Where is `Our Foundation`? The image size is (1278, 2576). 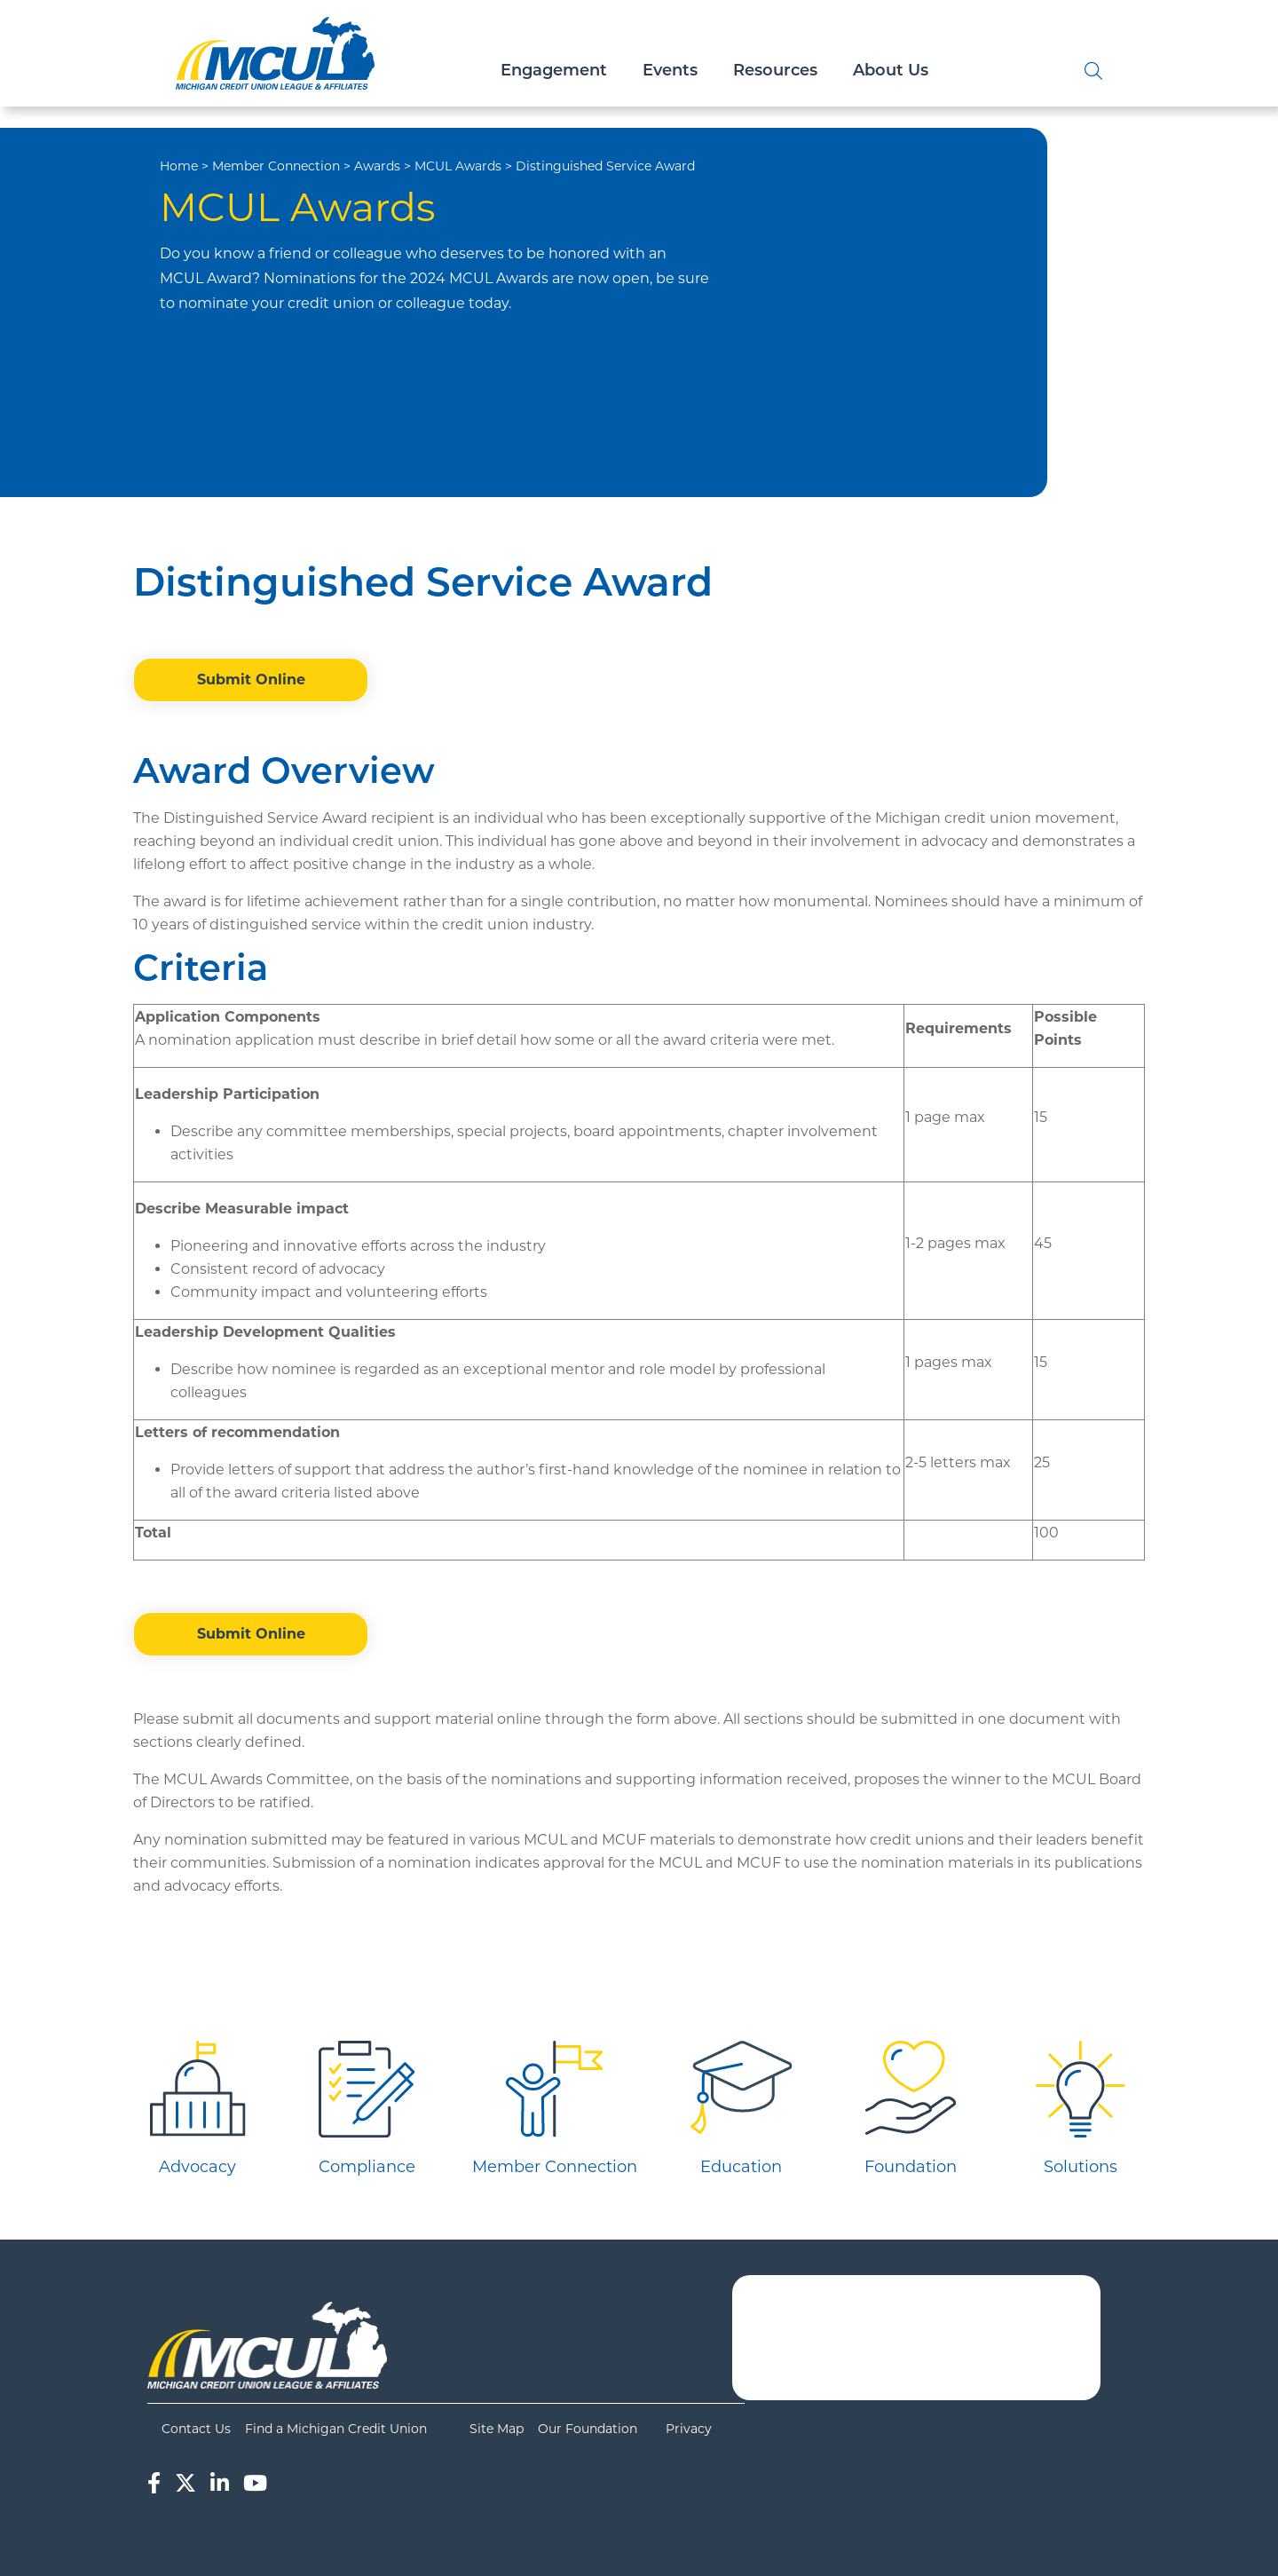 Our Foundation is located at coordinates (587, 2429).